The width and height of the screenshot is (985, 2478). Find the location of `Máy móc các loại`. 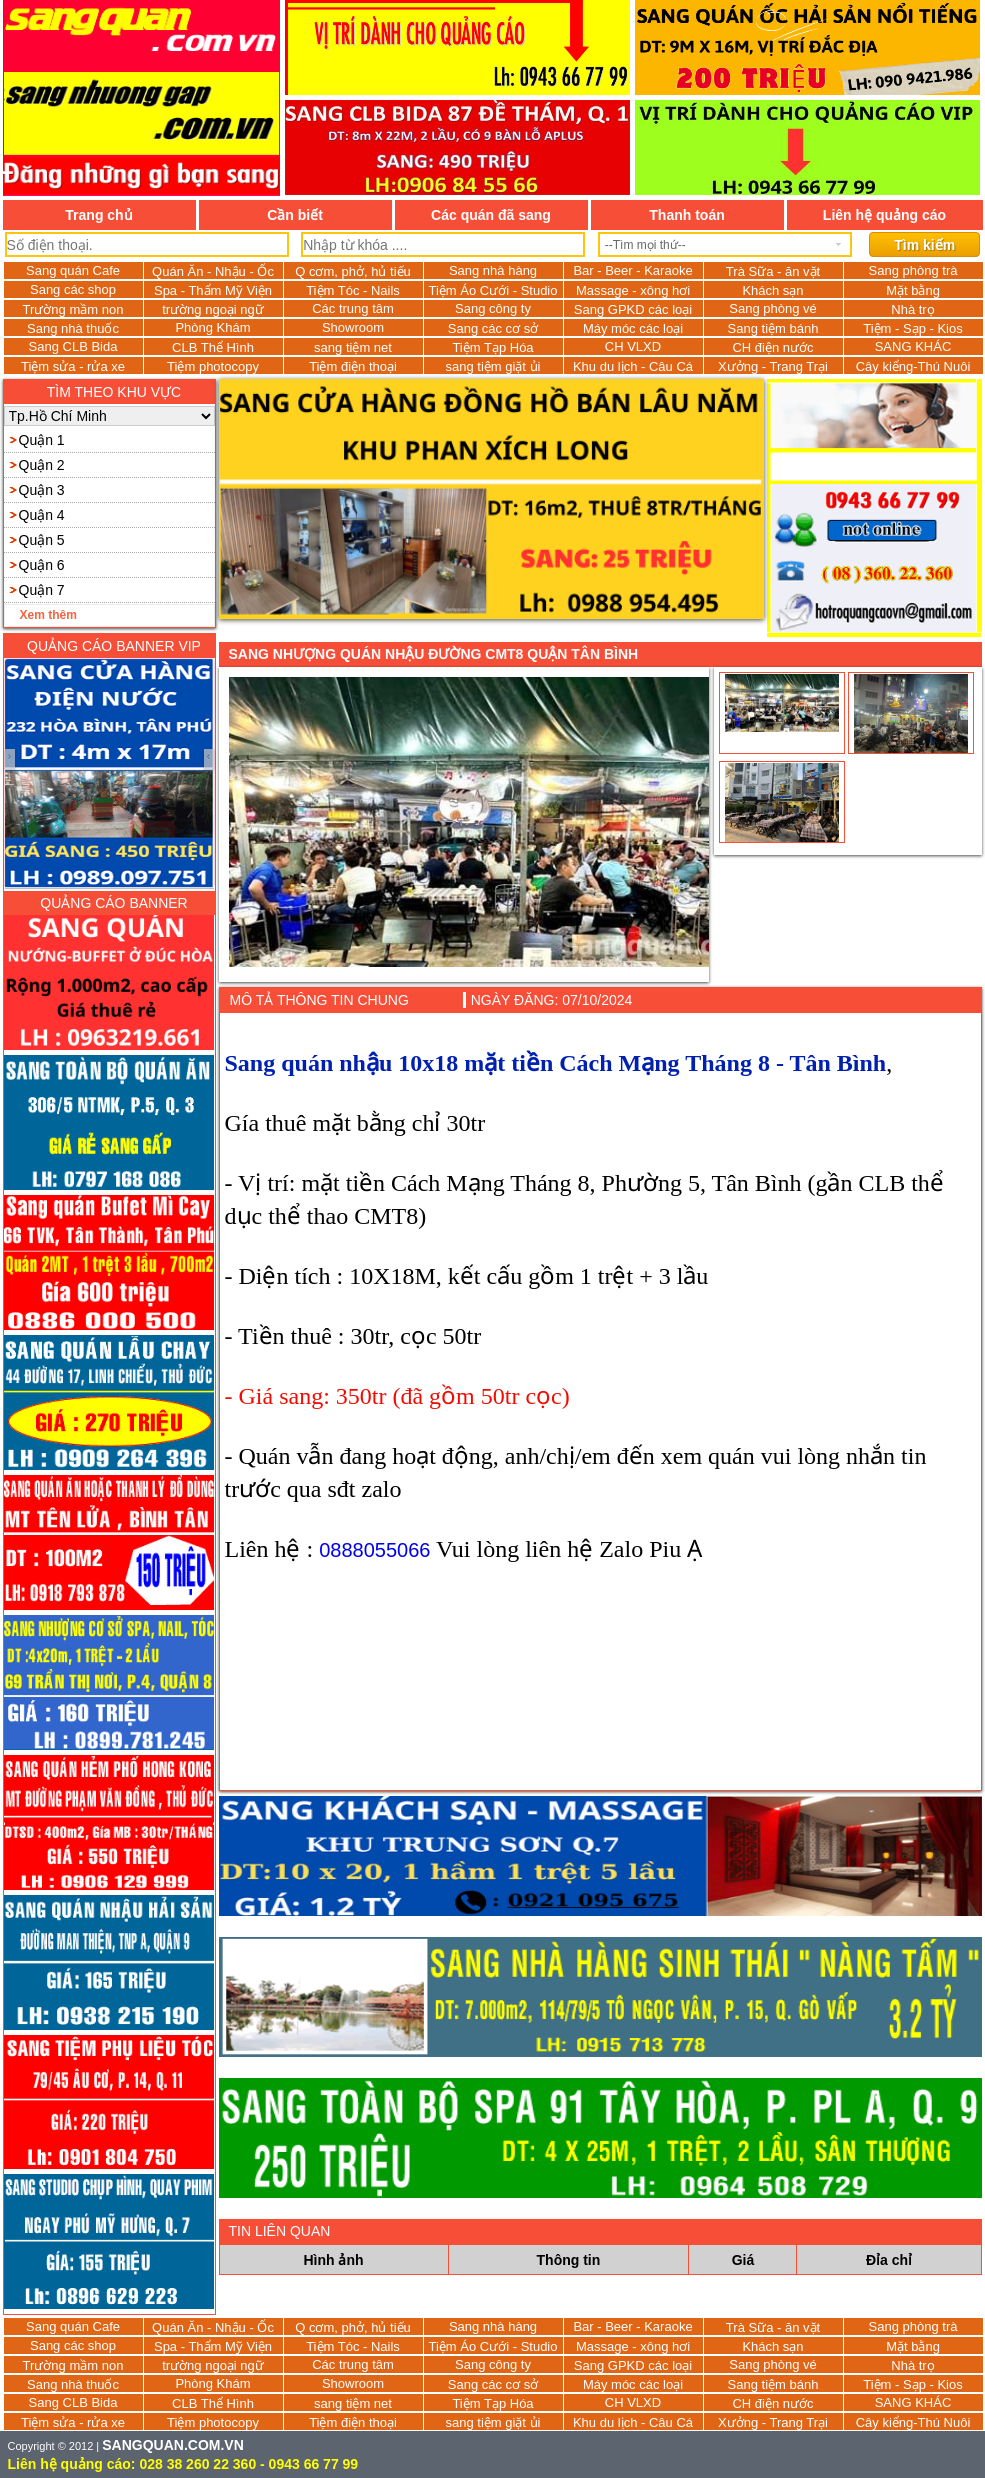

Máy móc các loại is located at coordinates (633, 328).